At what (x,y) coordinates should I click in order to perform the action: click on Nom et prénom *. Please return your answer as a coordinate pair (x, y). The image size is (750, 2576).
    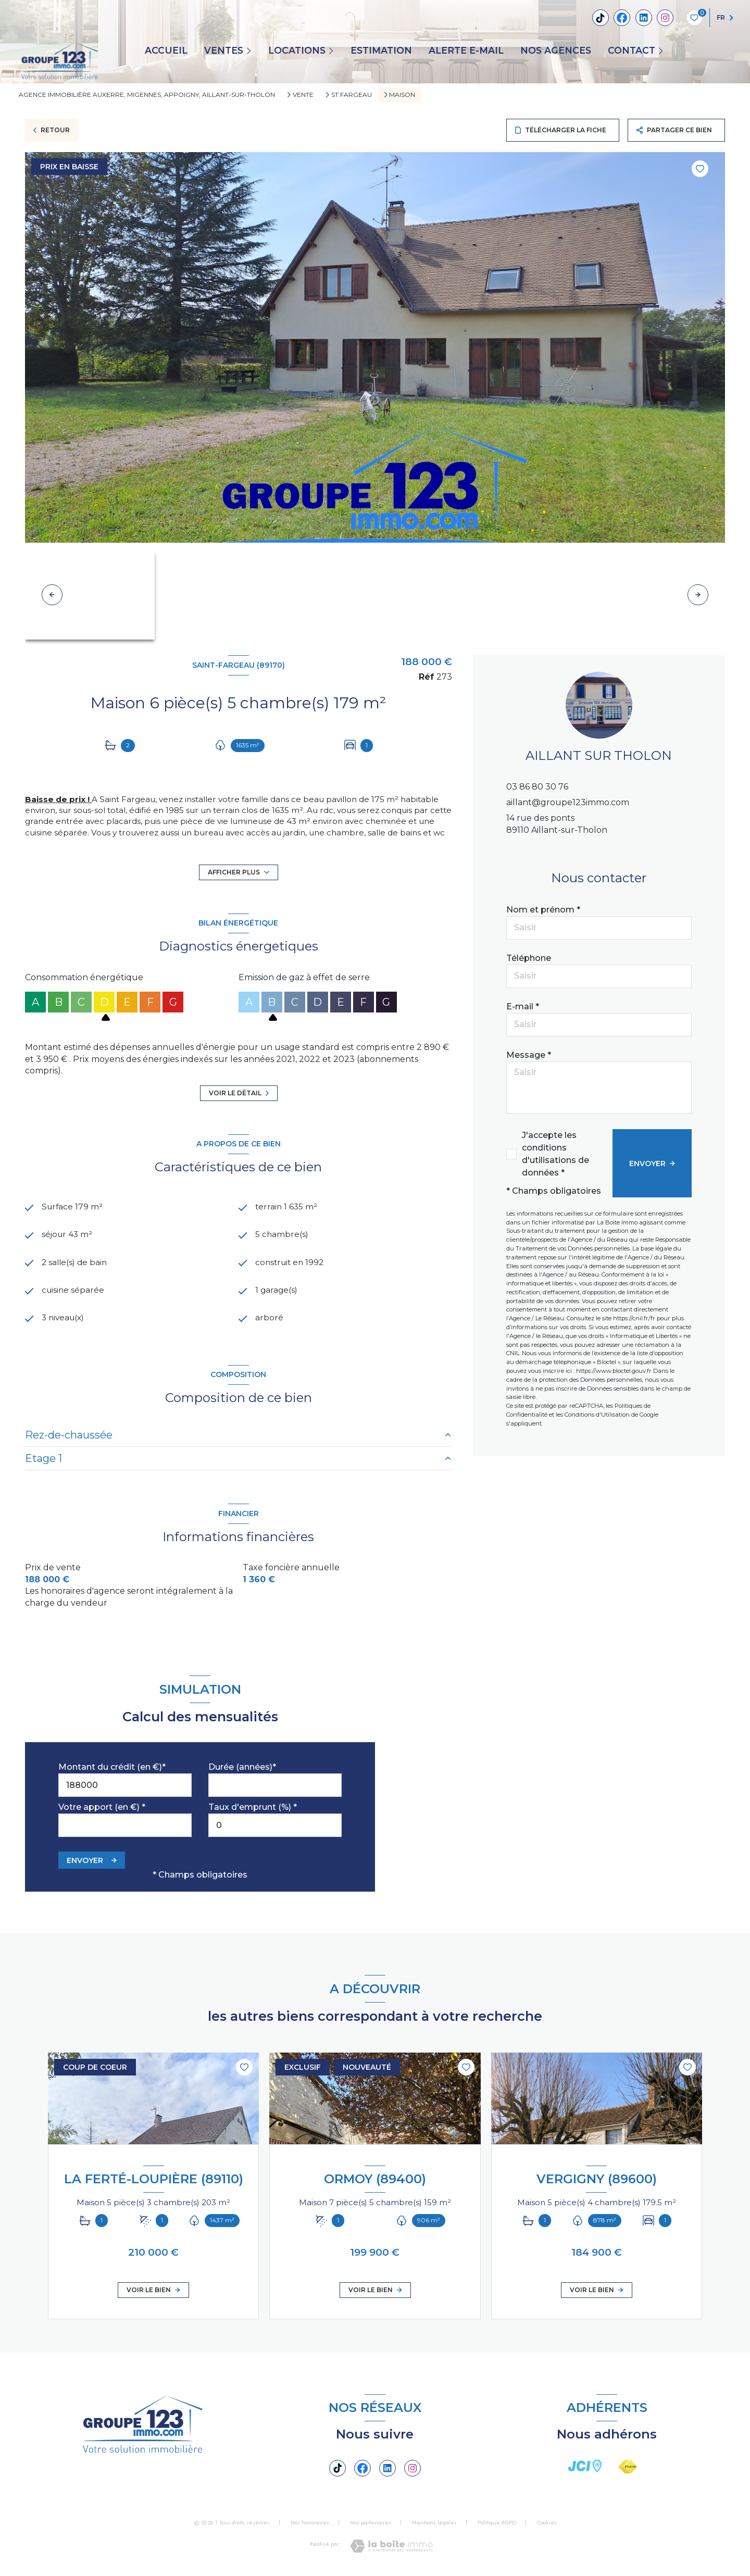
    Looking at the image, I should click on (543, 910).